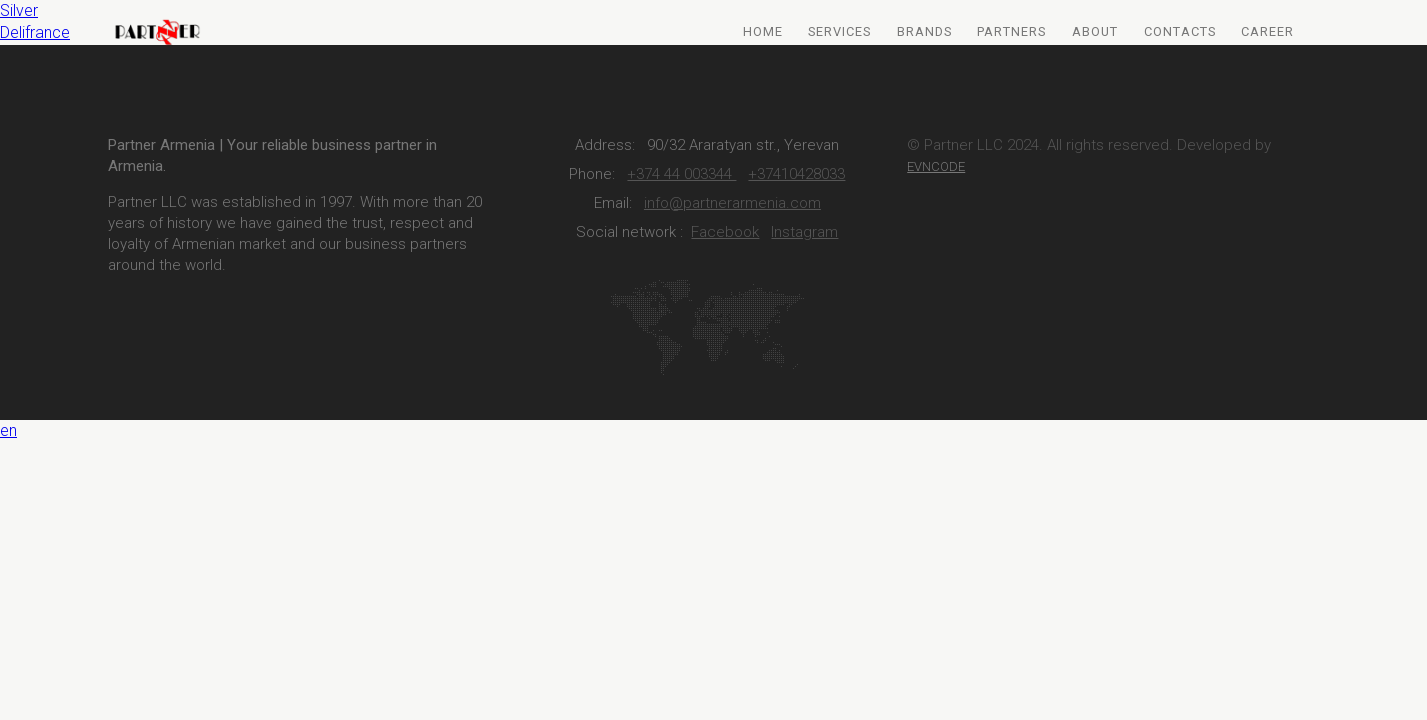  What do you see at coordinates (725, 232) in the screenshot?
I see `Facebook` at bounding box center [725, 232].